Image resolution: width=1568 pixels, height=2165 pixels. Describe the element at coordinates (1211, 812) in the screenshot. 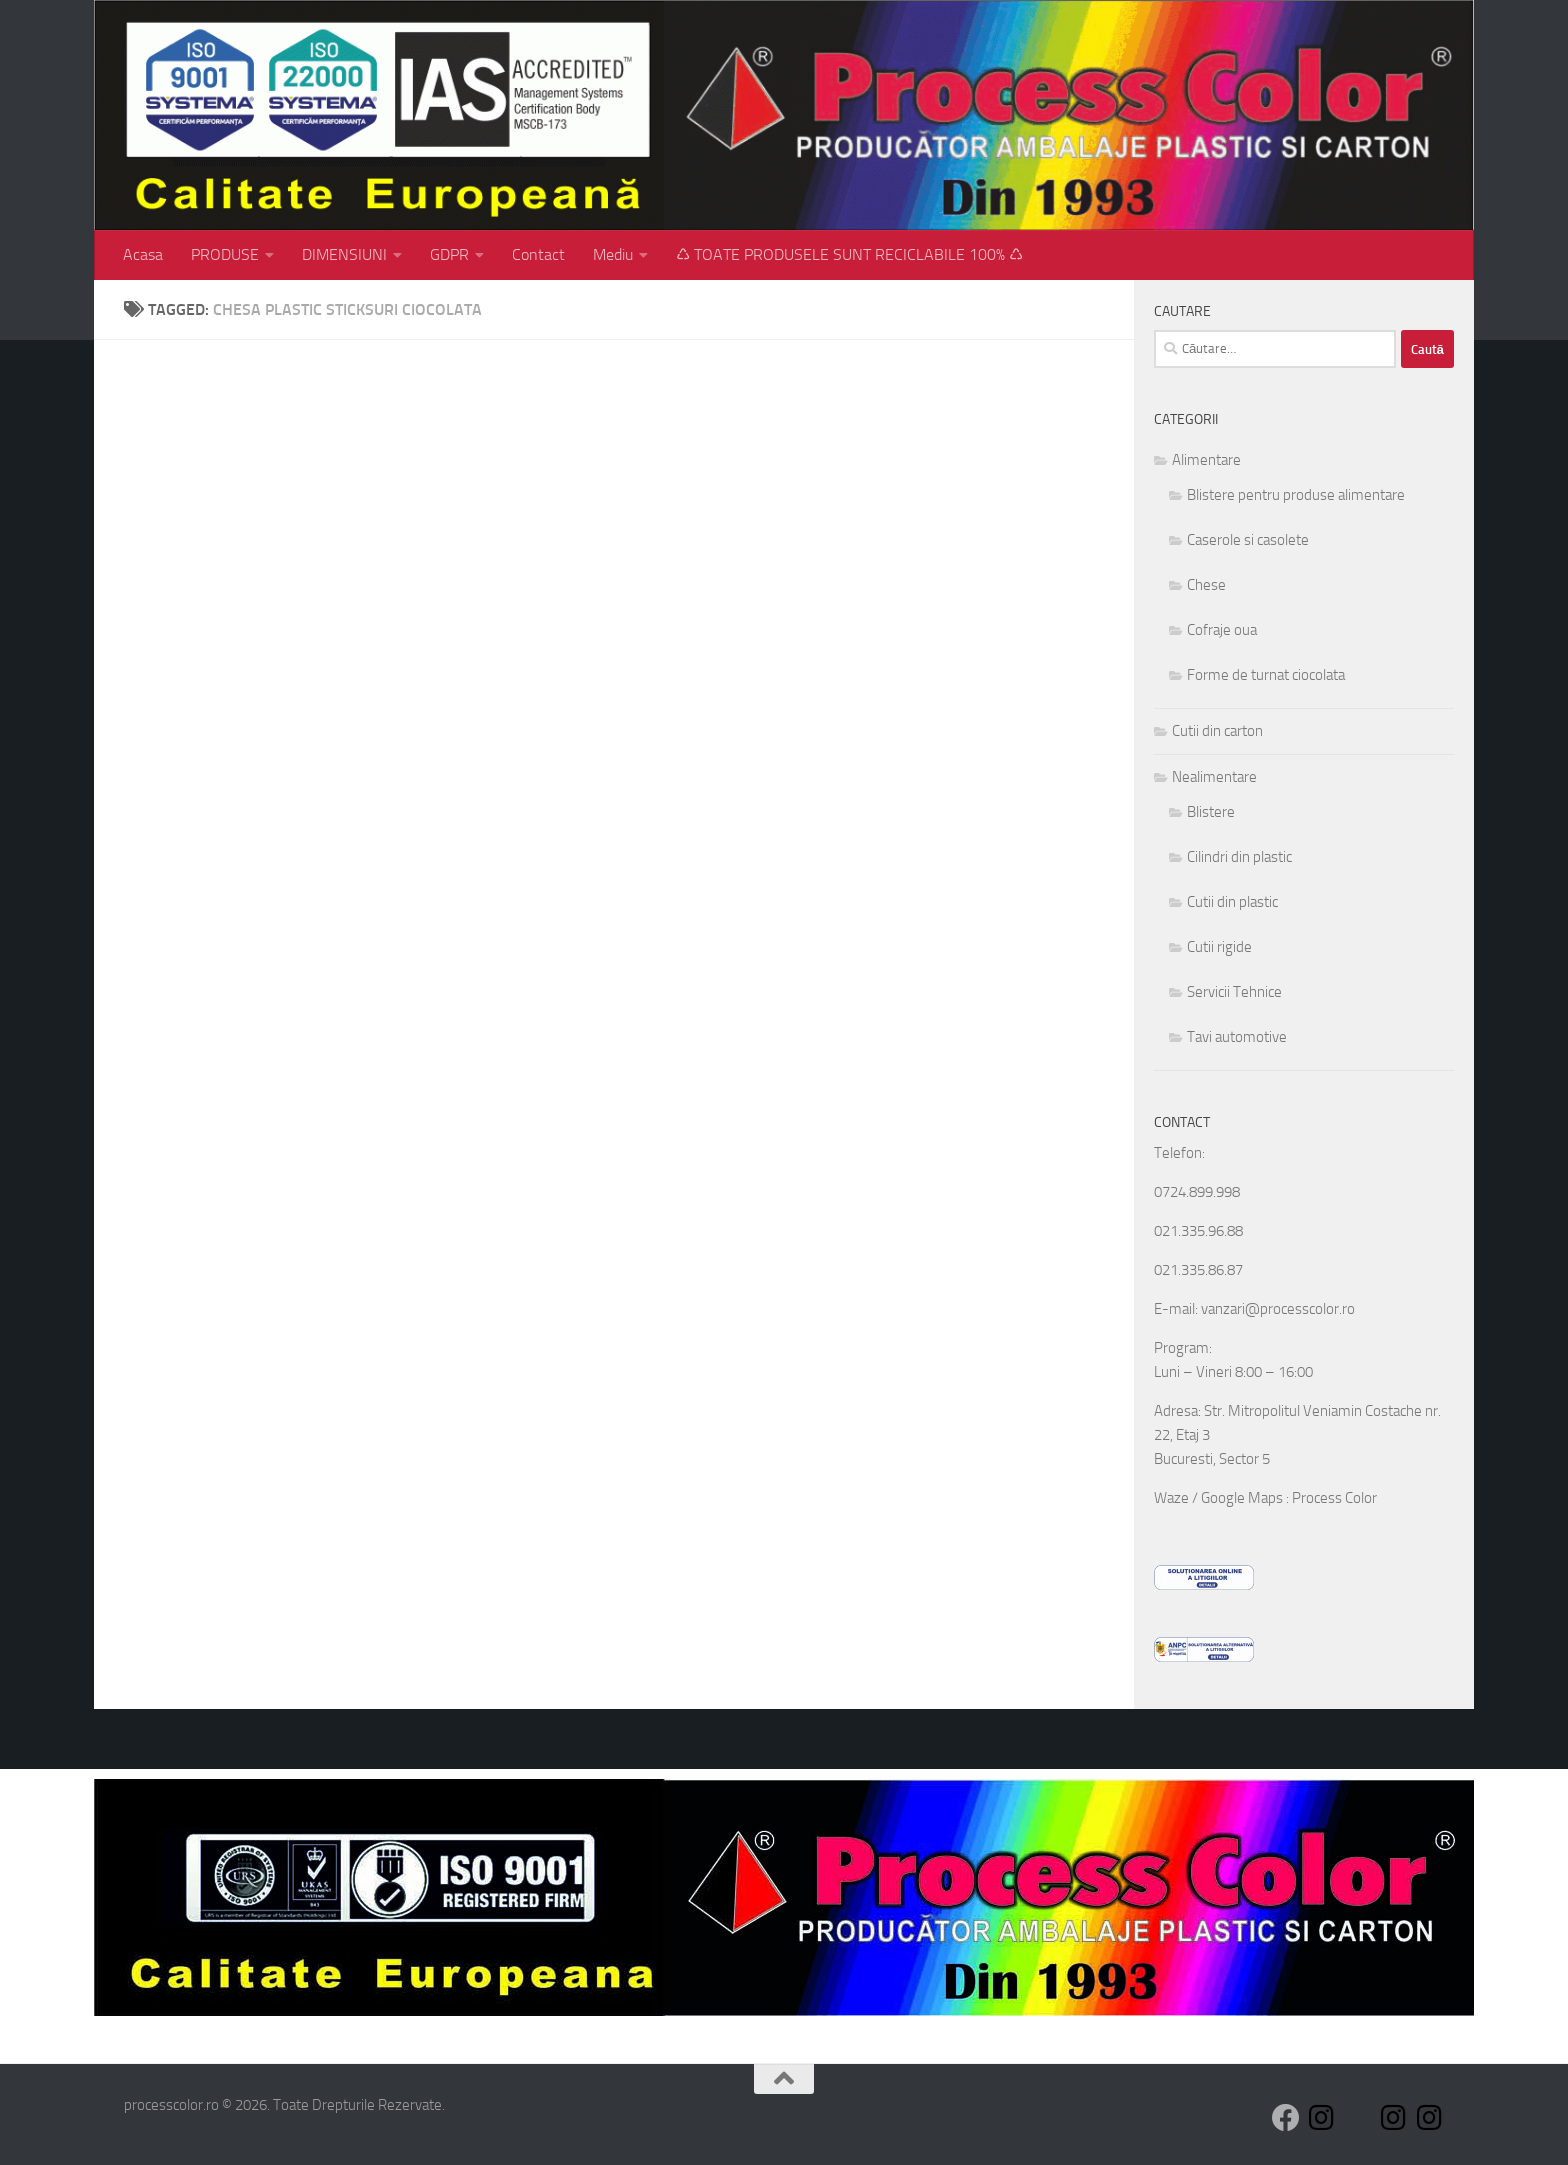

I see `Blistere` at that location.